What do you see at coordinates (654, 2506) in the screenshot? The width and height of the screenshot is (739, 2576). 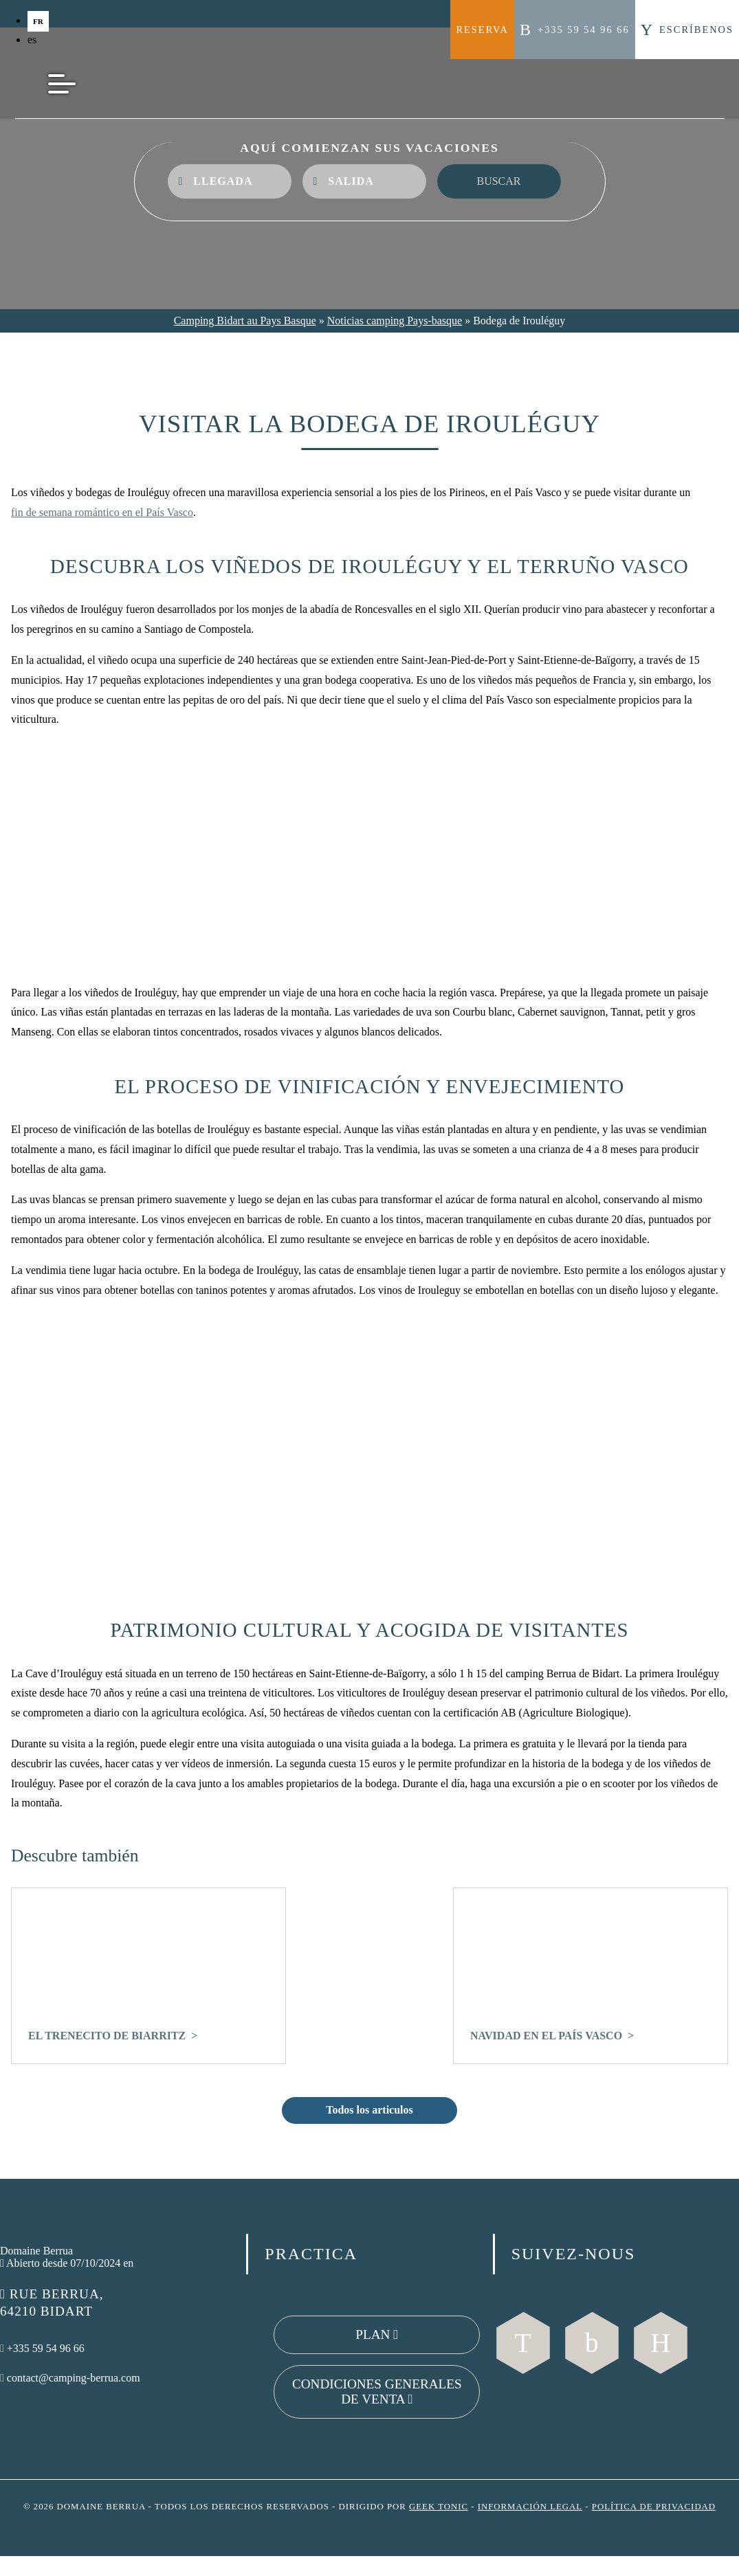 I see `Política de privacidad` at bounding box center [654, 2506].